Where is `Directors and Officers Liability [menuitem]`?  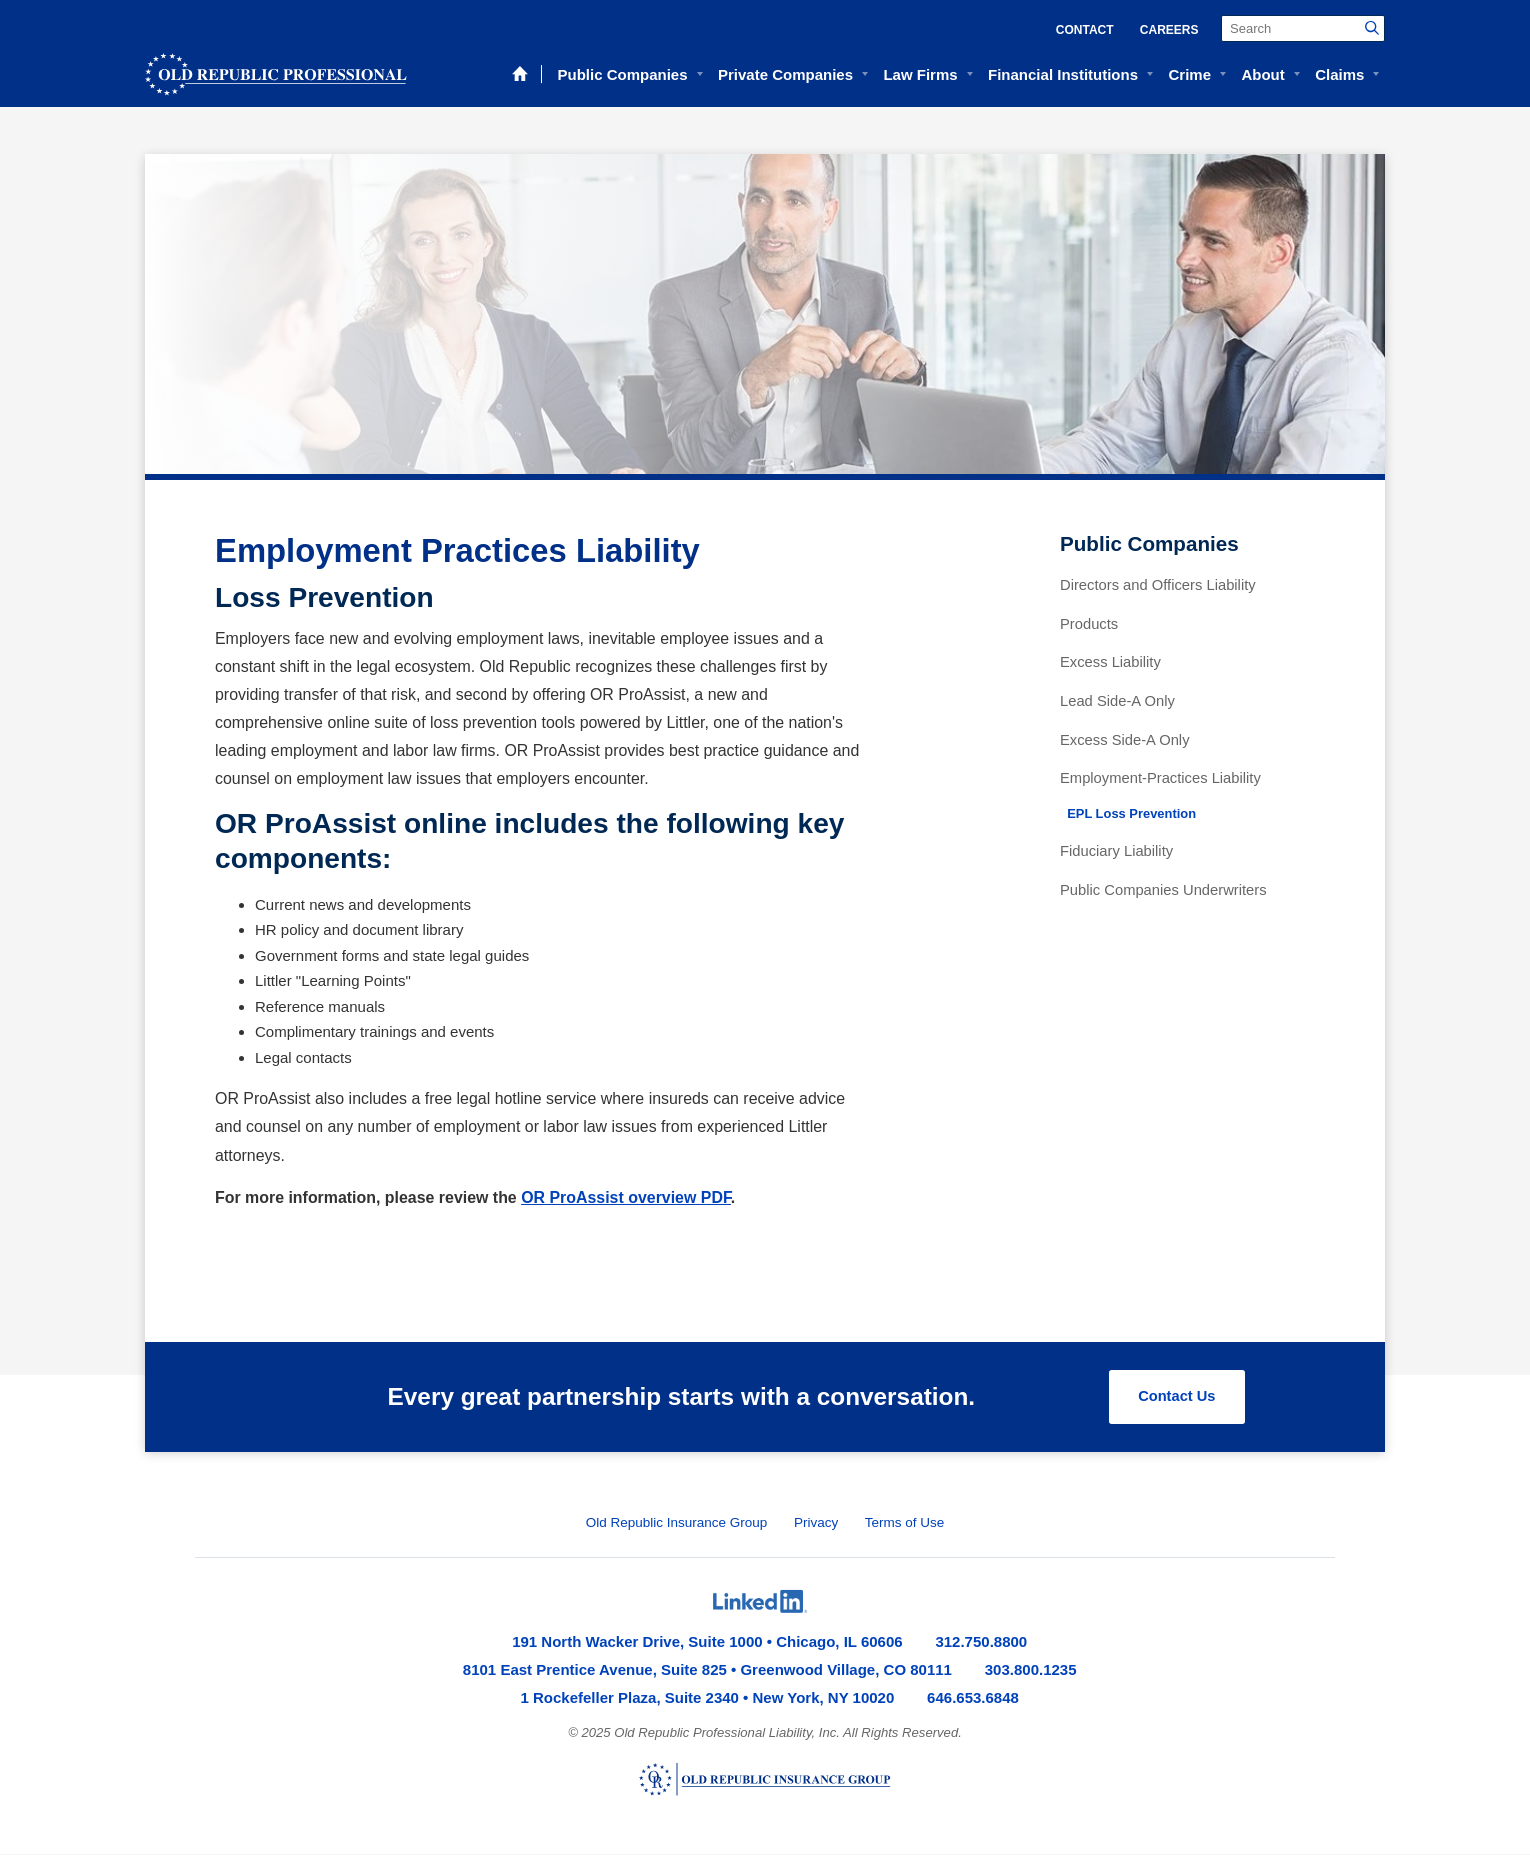
Directors and Officers Liability [menuitem] is located at coordinates (1158, 585).